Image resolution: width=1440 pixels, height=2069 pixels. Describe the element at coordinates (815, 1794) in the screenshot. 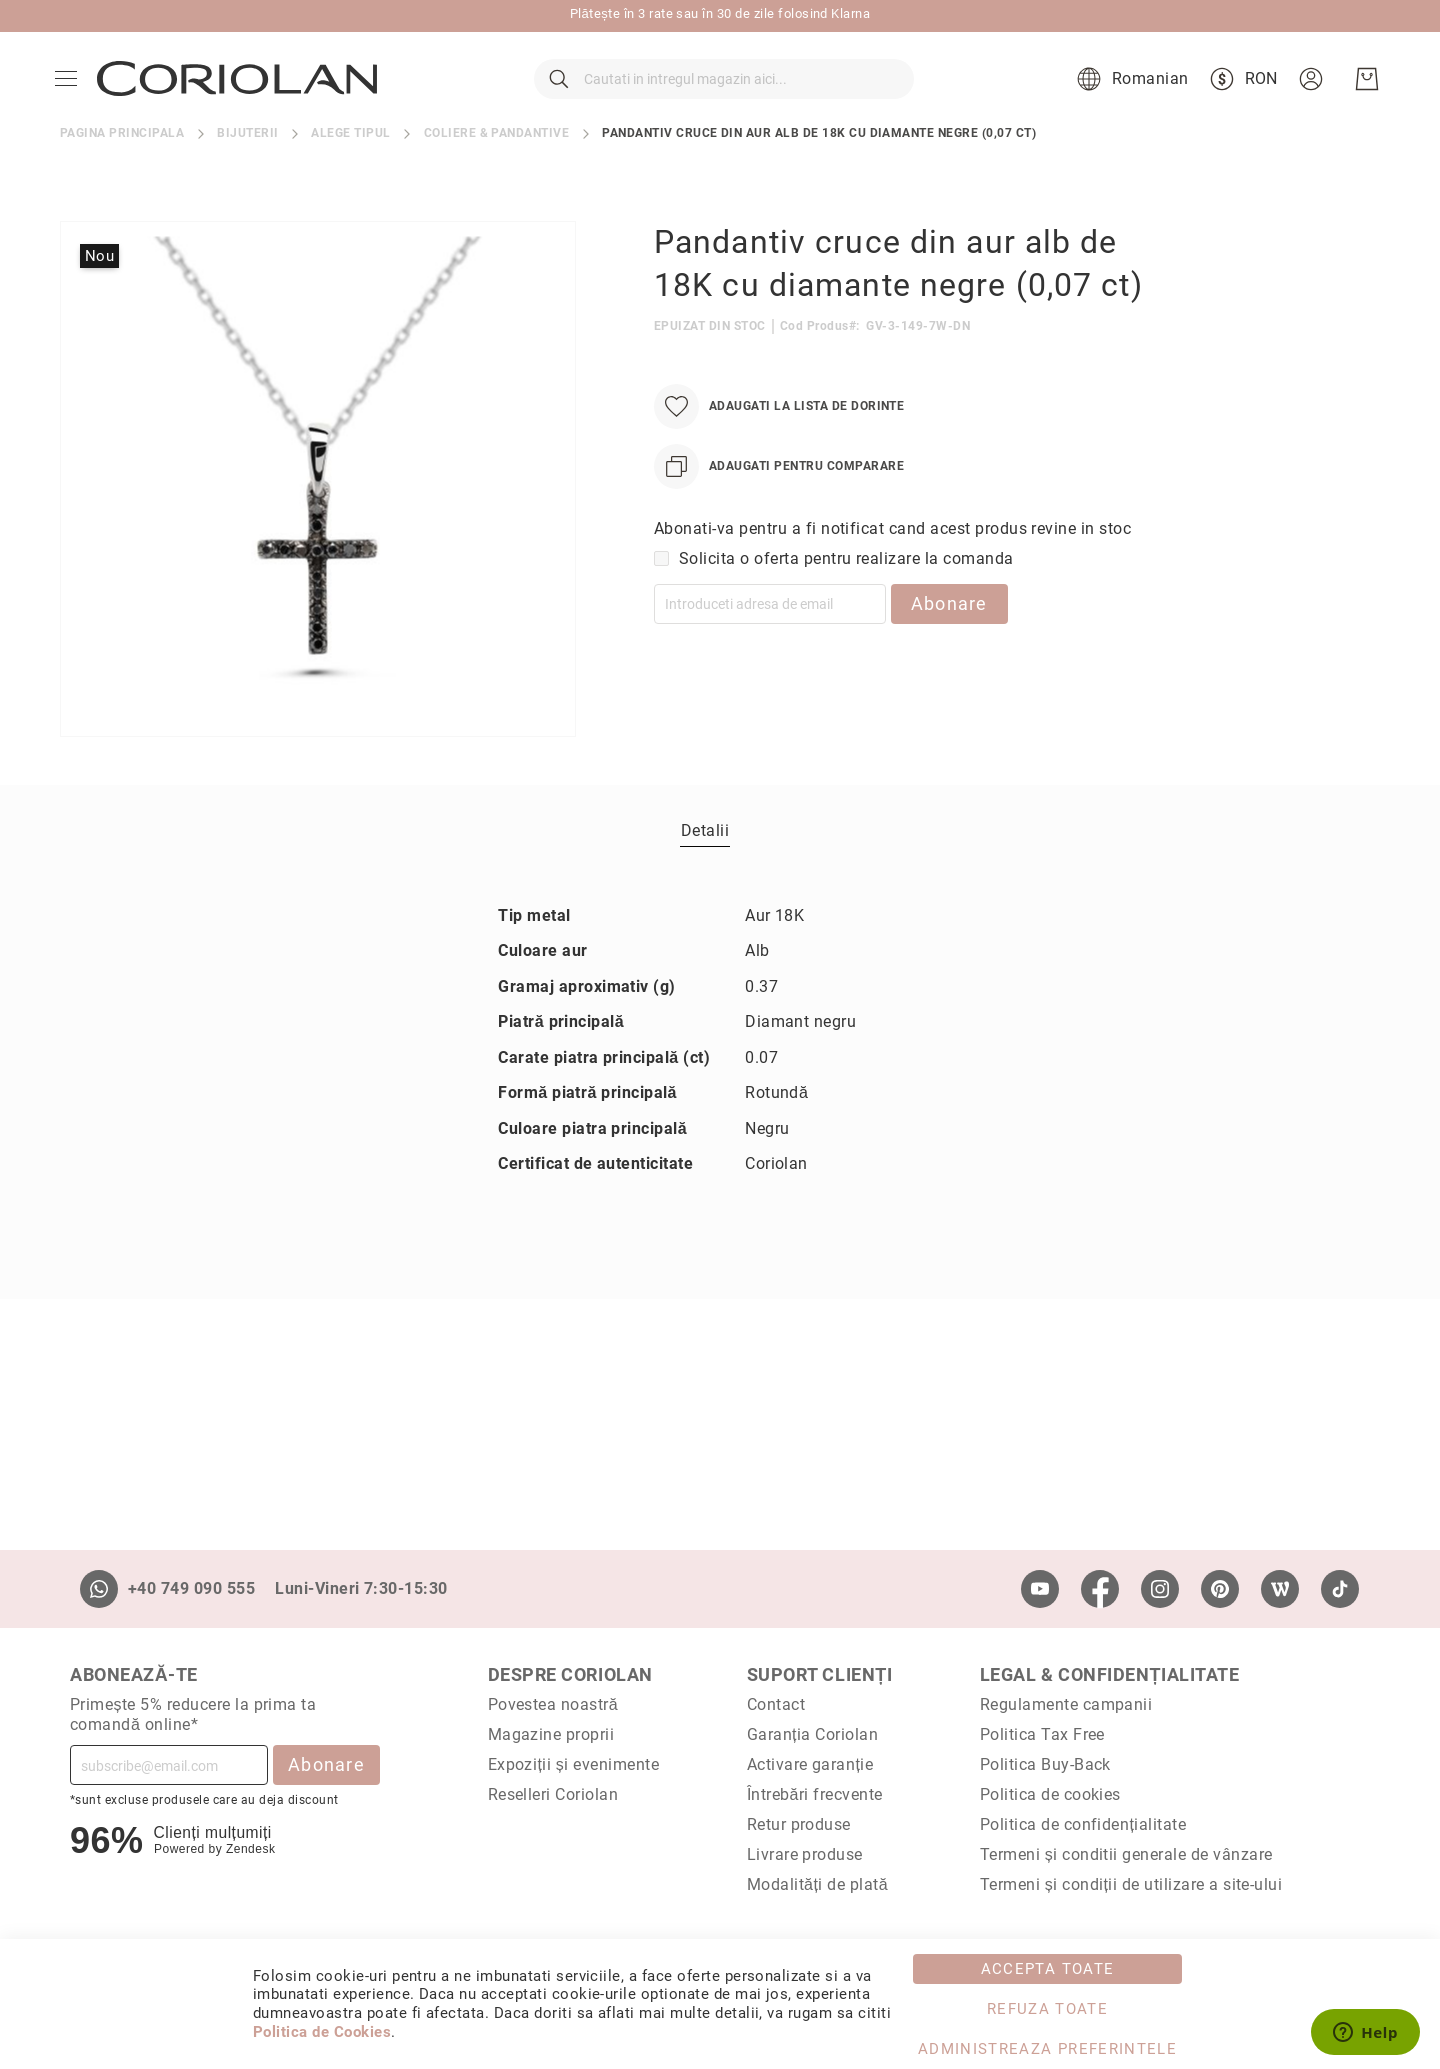

I see `Întrebări frecvente` at that location.